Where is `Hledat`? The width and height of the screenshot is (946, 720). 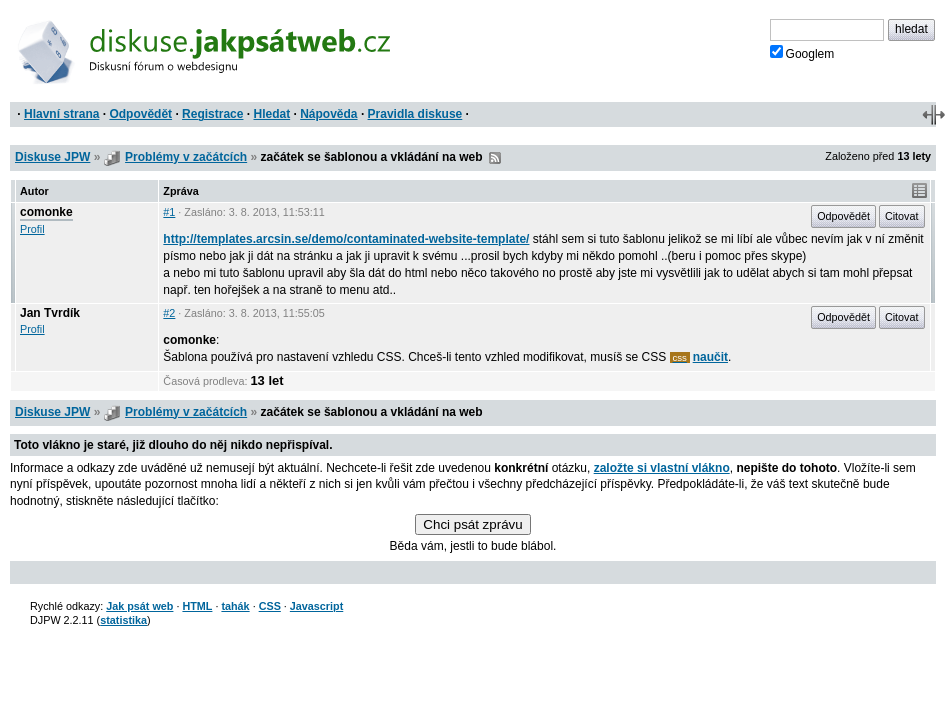 Hledat is located at coordinates (271, 114).